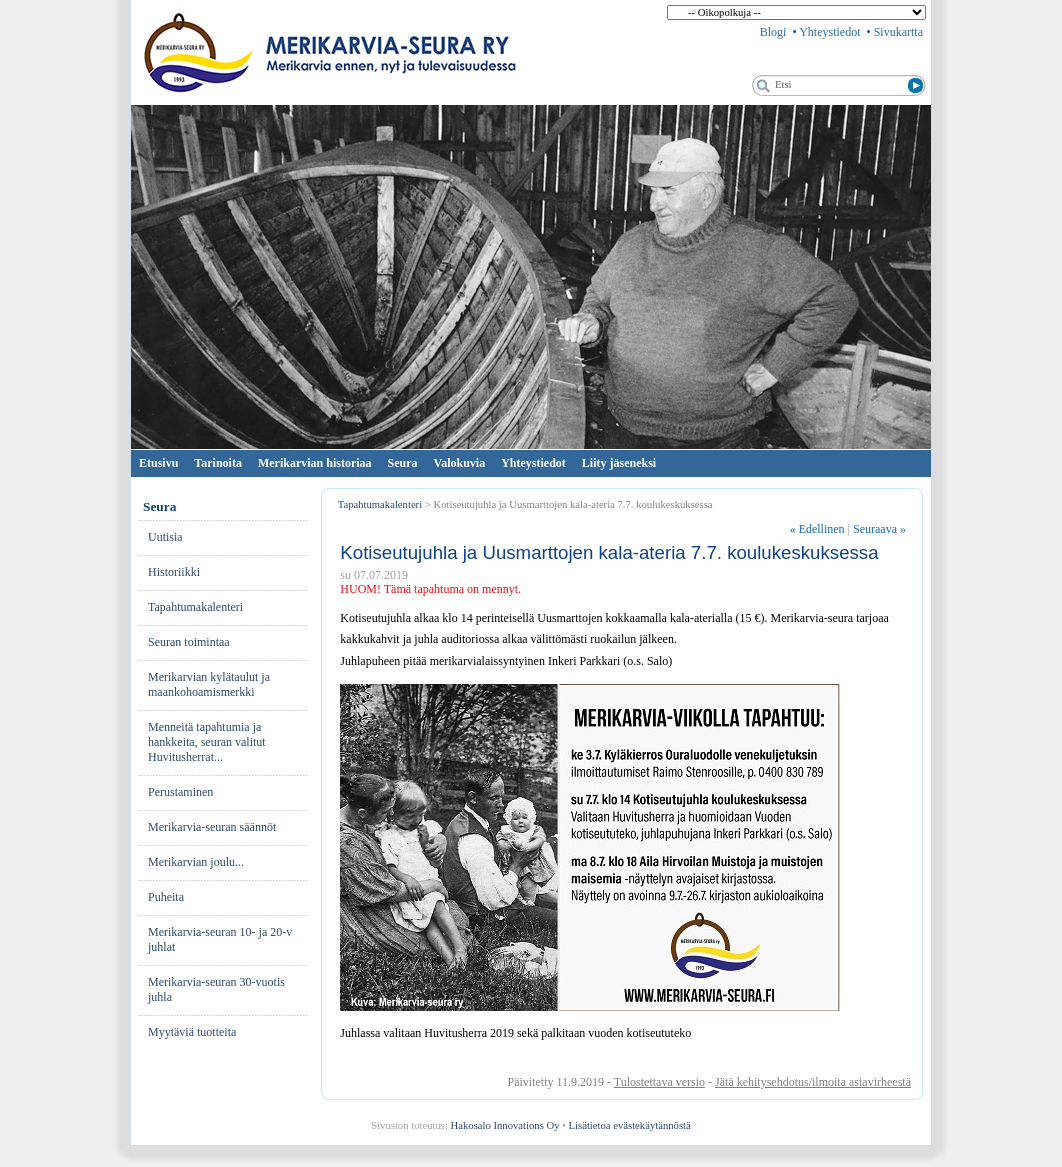 This screenshot has height=1167, width=1062. What do you see at coordinates (212, 827) in the screenshot?
I see `Merikarvia-seuran säännöt` at bounding box center [212, 827].